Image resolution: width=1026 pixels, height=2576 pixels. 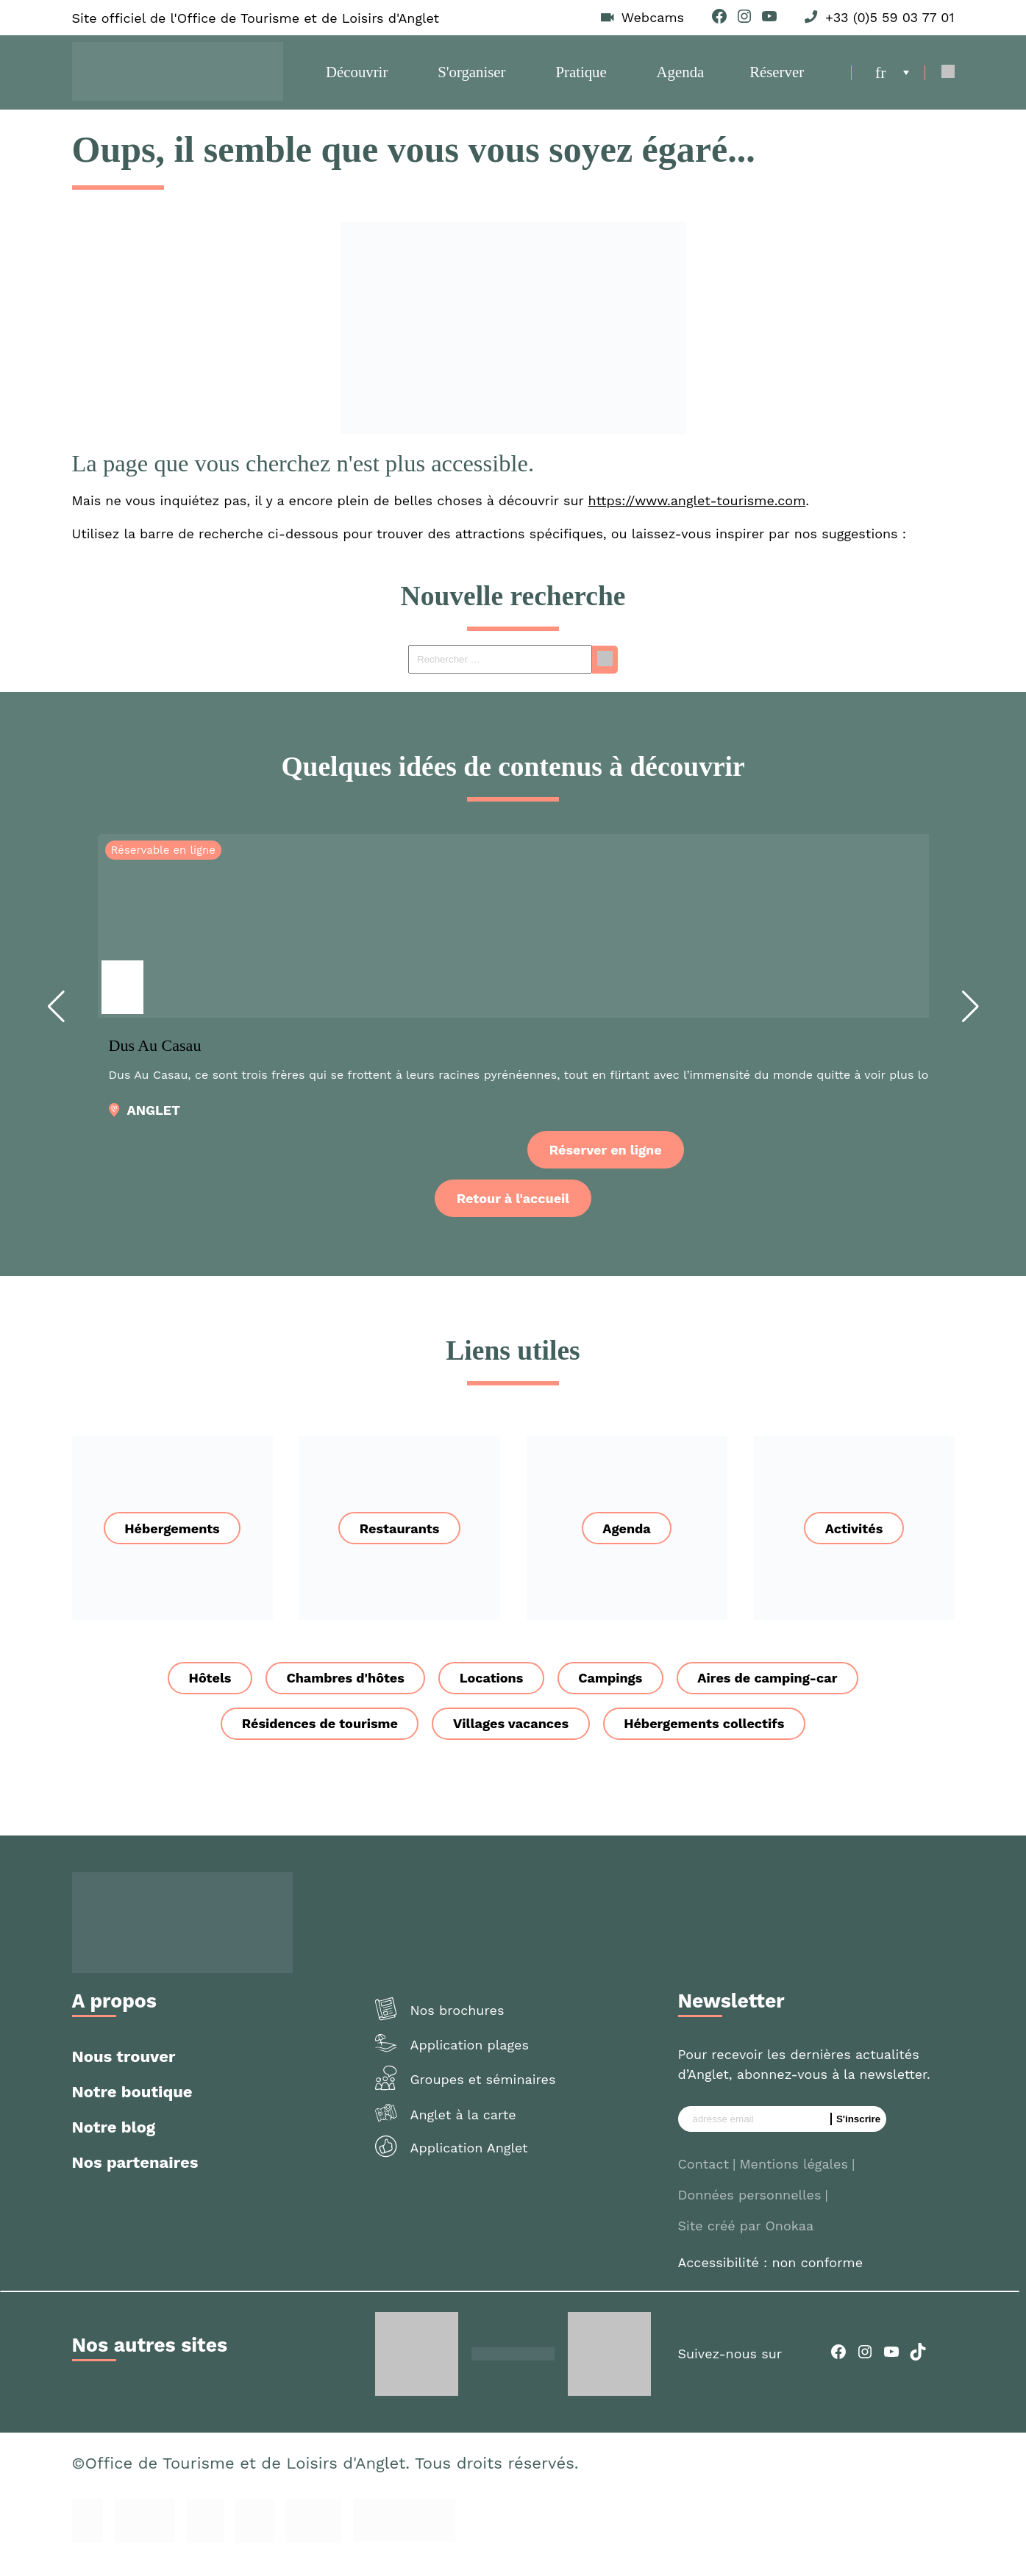 What do you see at coordinates (513, 1212) in the screenshot?
I see `Retour à l'accueil` at bounding box center [513, 1212].